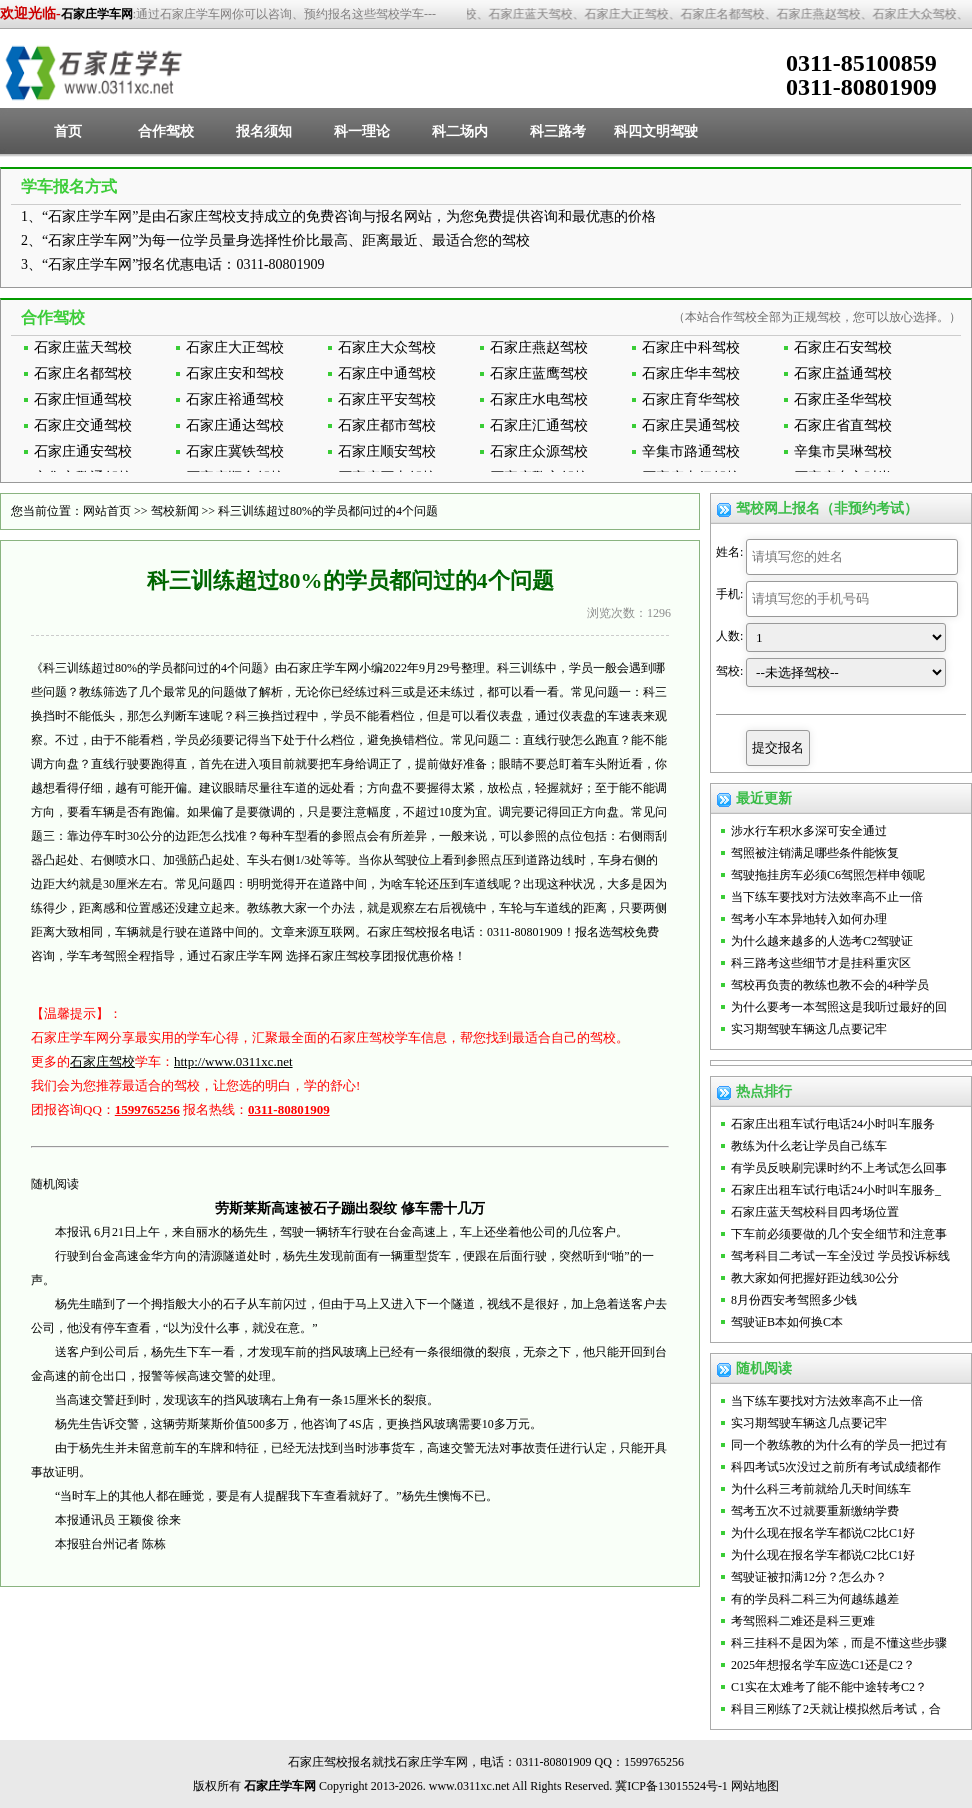 This screenshot has width=972, height=1808. I want to click on 石家庄顺安驾校, so click(387, 451).